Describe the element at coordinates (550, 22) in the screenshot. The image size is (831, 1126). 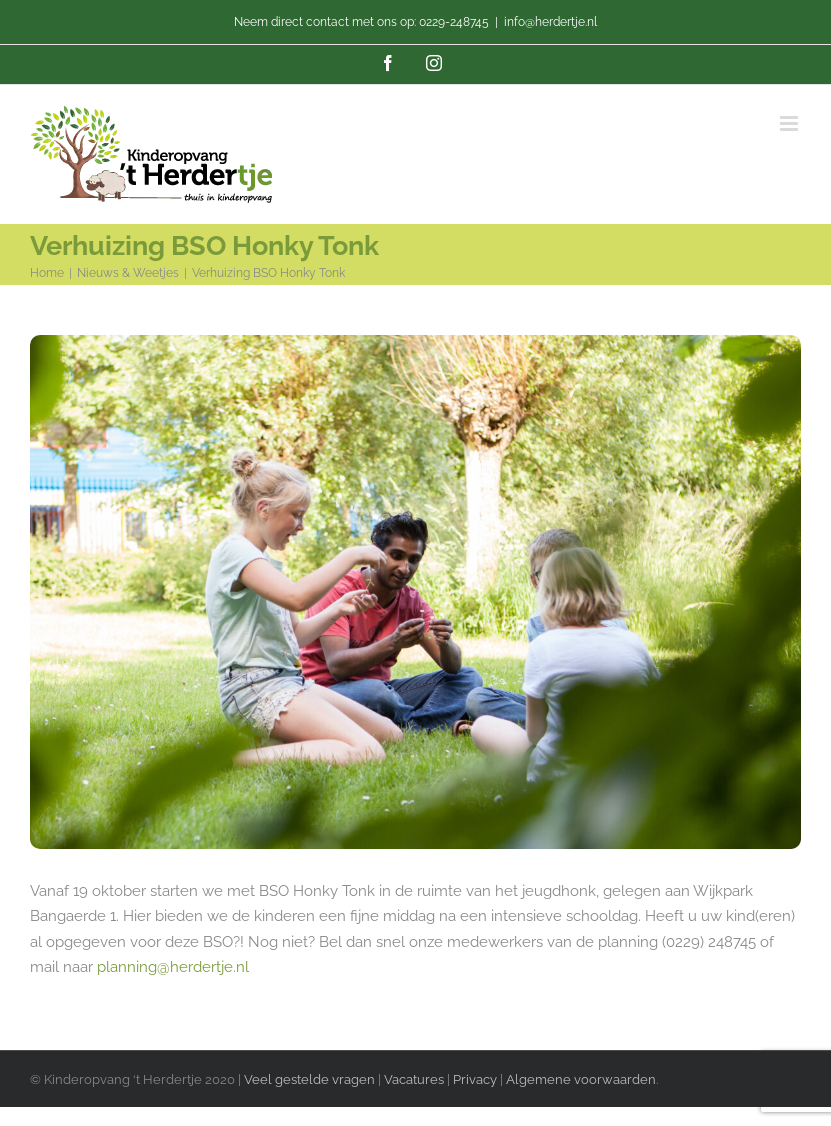
I see `info@herdertje.nl` at that location.